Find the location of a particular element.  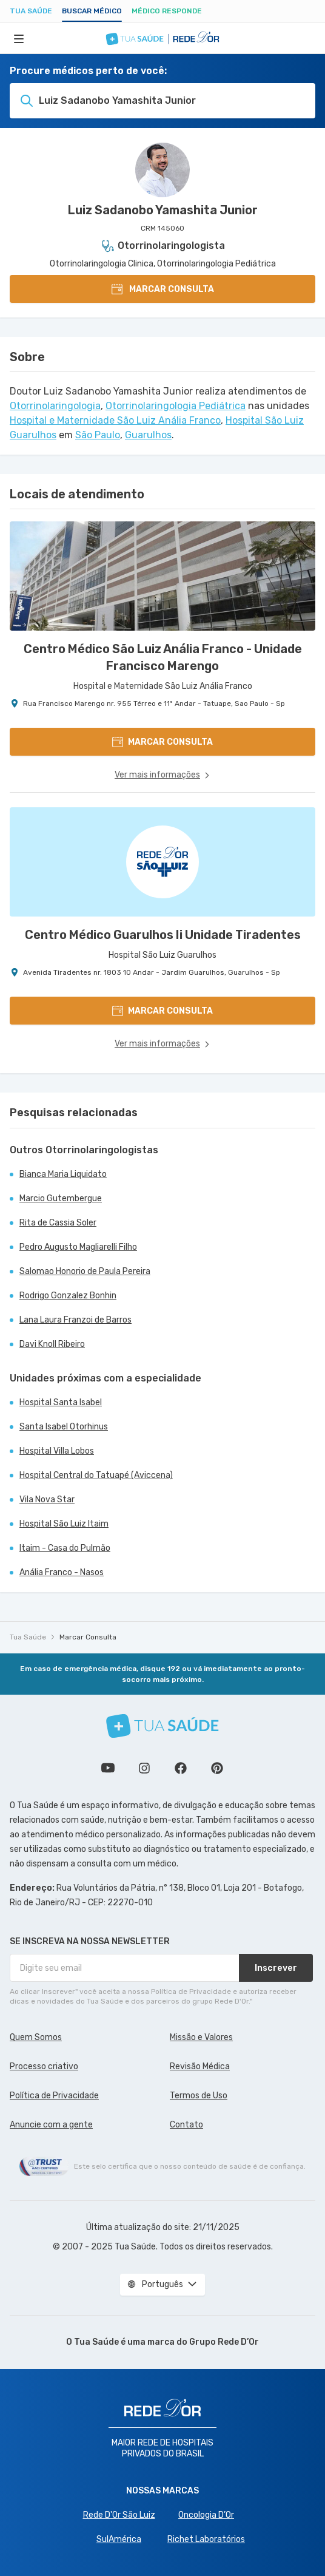

Otorrinolaringologia Pediátrica is located at coordinates (176, 406).